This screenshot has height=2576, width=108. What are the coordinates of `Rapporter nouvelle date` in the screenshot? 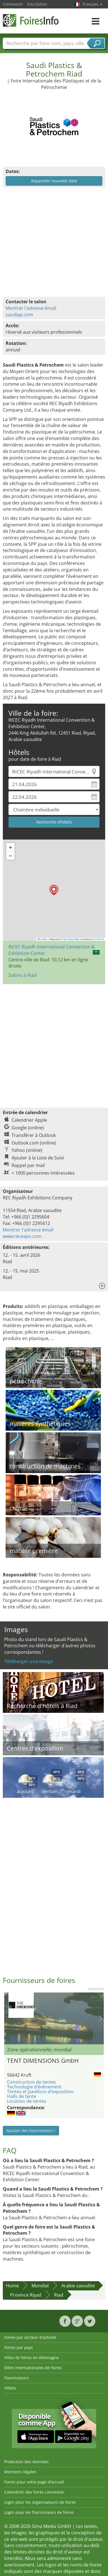 It's located at (54, 180).